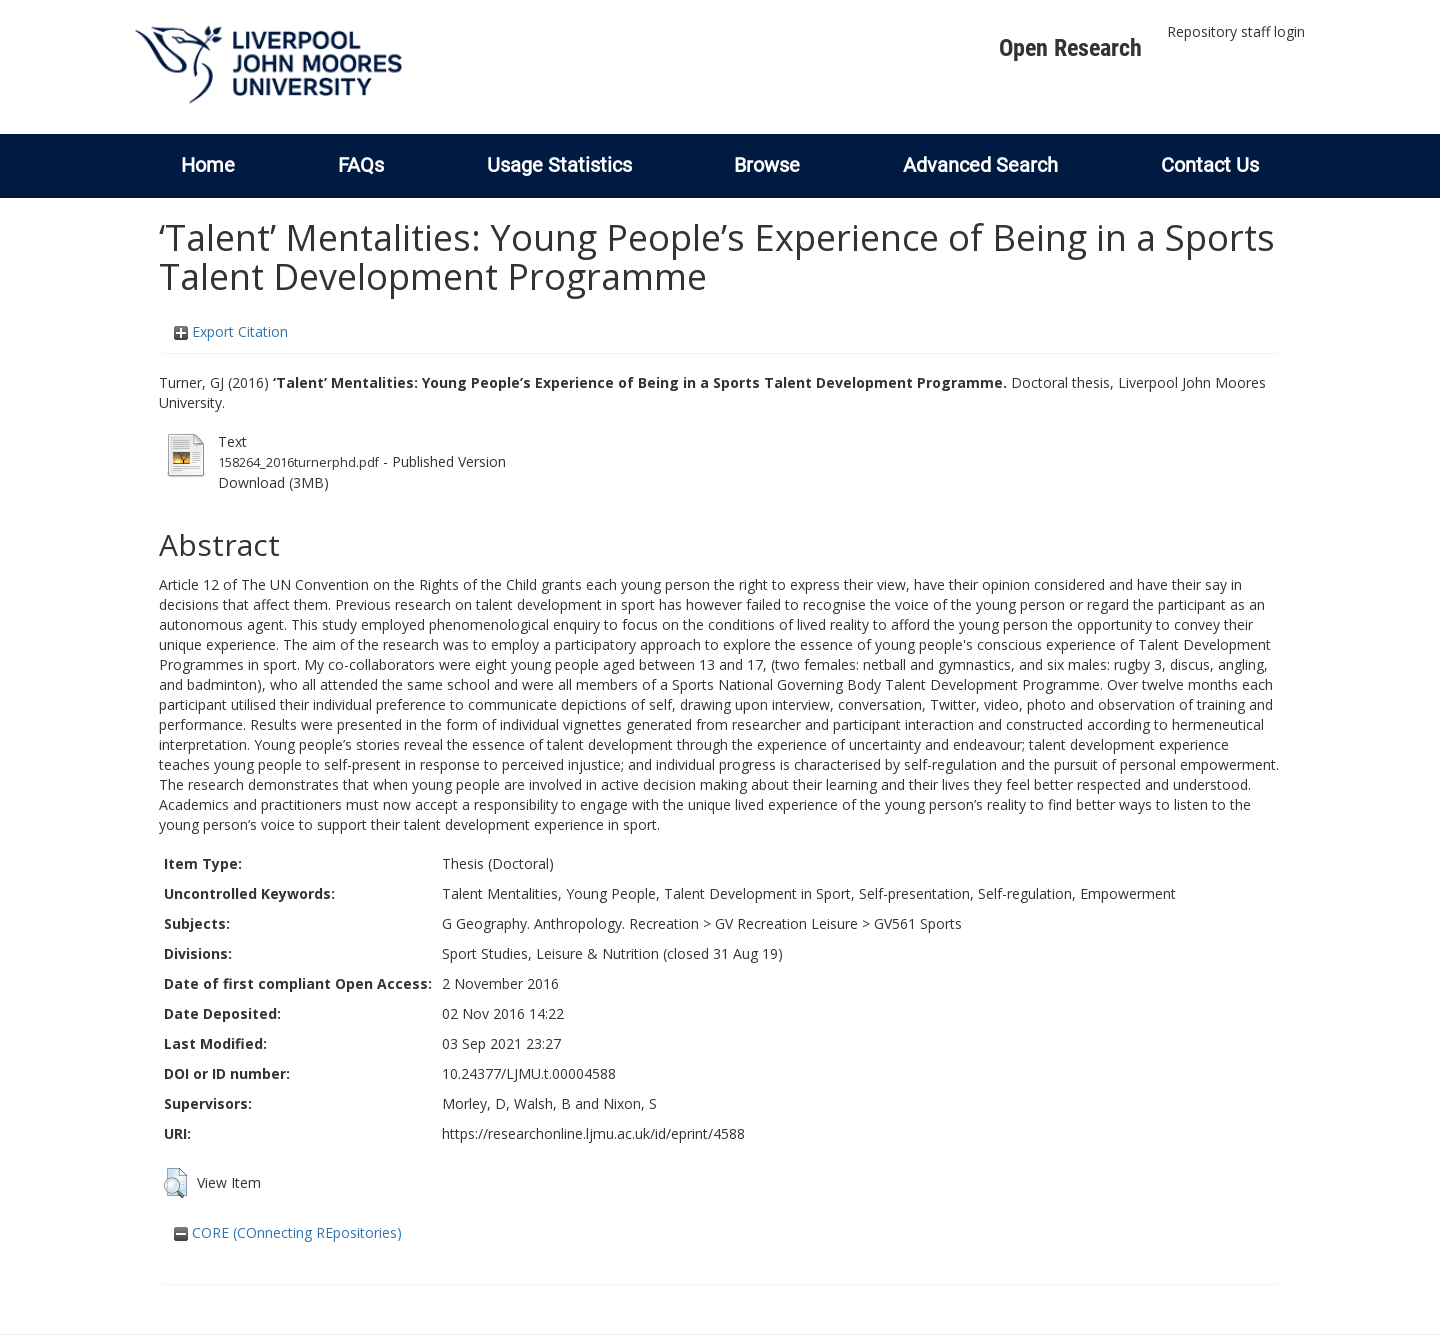 This screenshot has width=1440, height=1335. I want to click on Browse, so click(767, 165).